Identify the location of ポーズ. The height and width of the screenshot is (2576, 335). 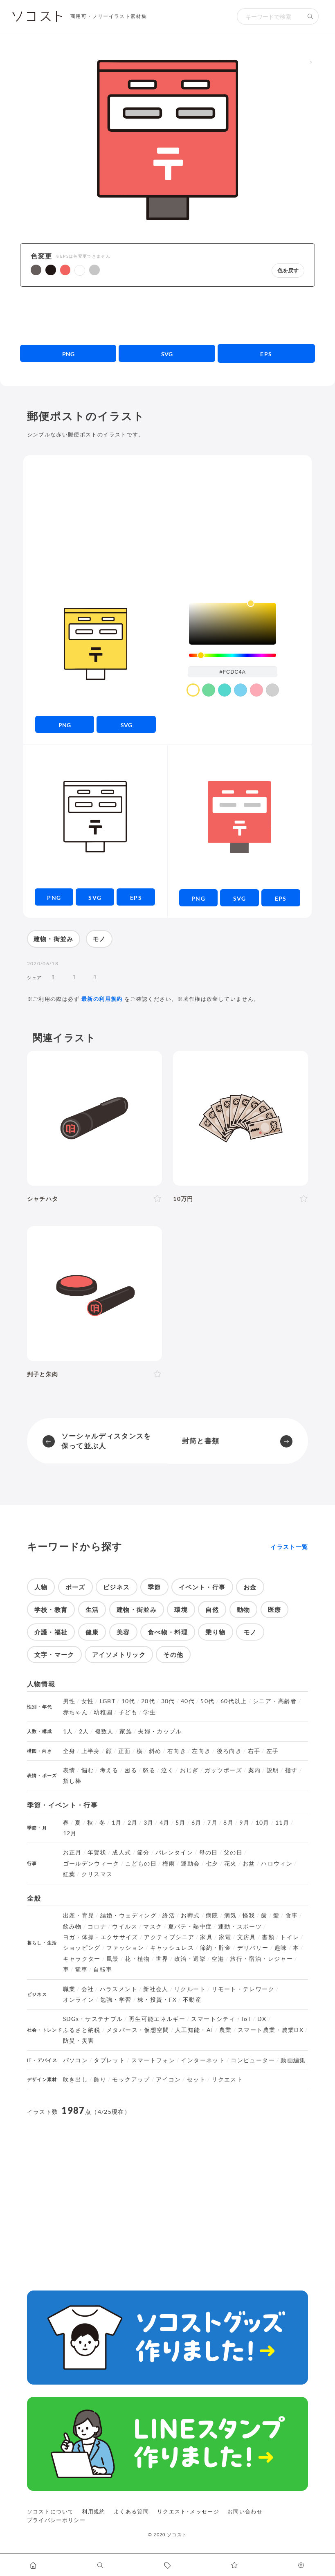
(75, 1587).